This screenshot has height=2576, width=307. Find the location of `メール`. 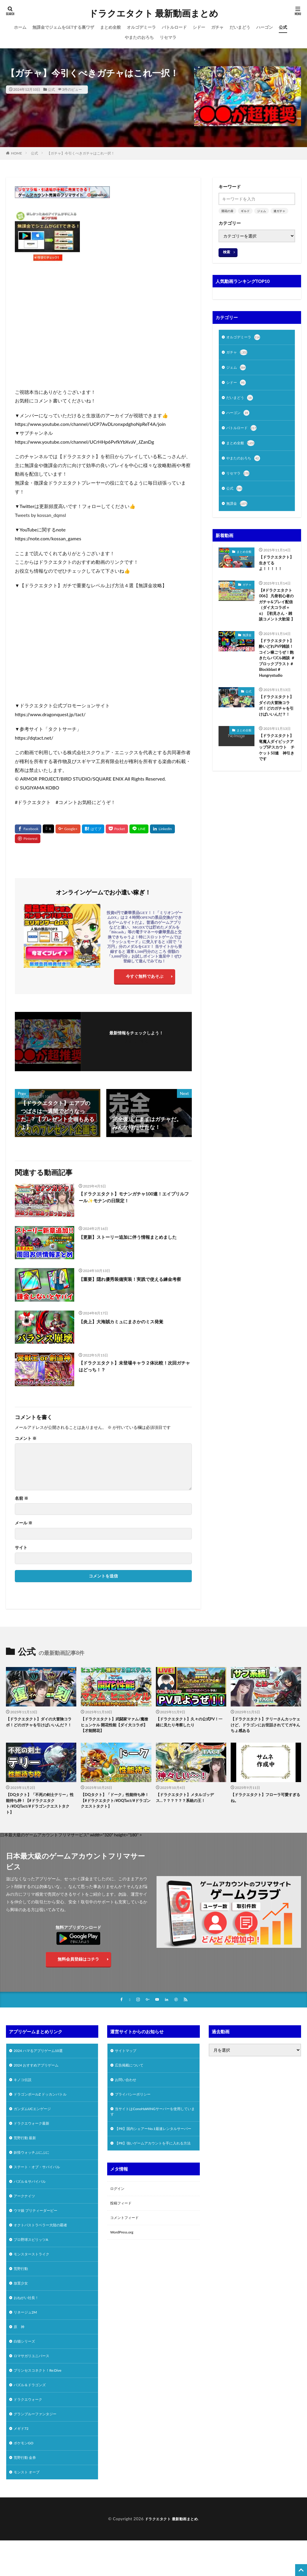

メール is located at coordinates (23, 1525).